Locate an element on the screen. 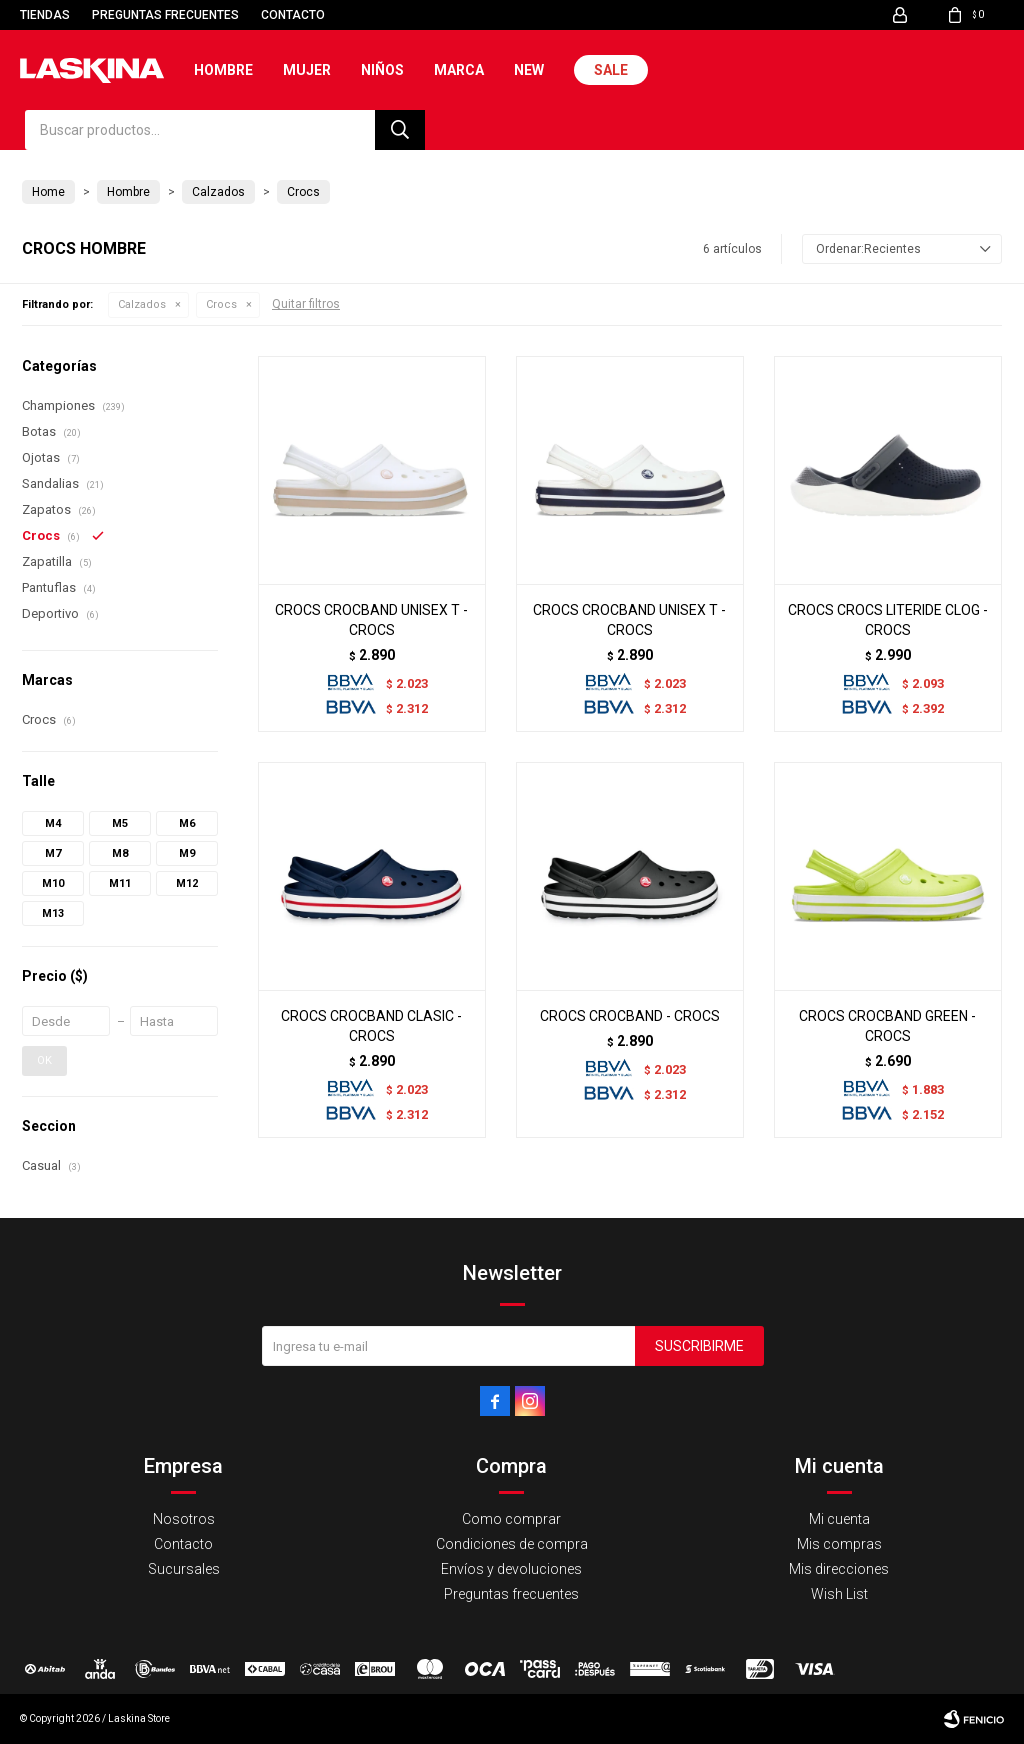 The width and height of the screenshot is (1024, 1744). Contacto is located at coordinates (293, 15).